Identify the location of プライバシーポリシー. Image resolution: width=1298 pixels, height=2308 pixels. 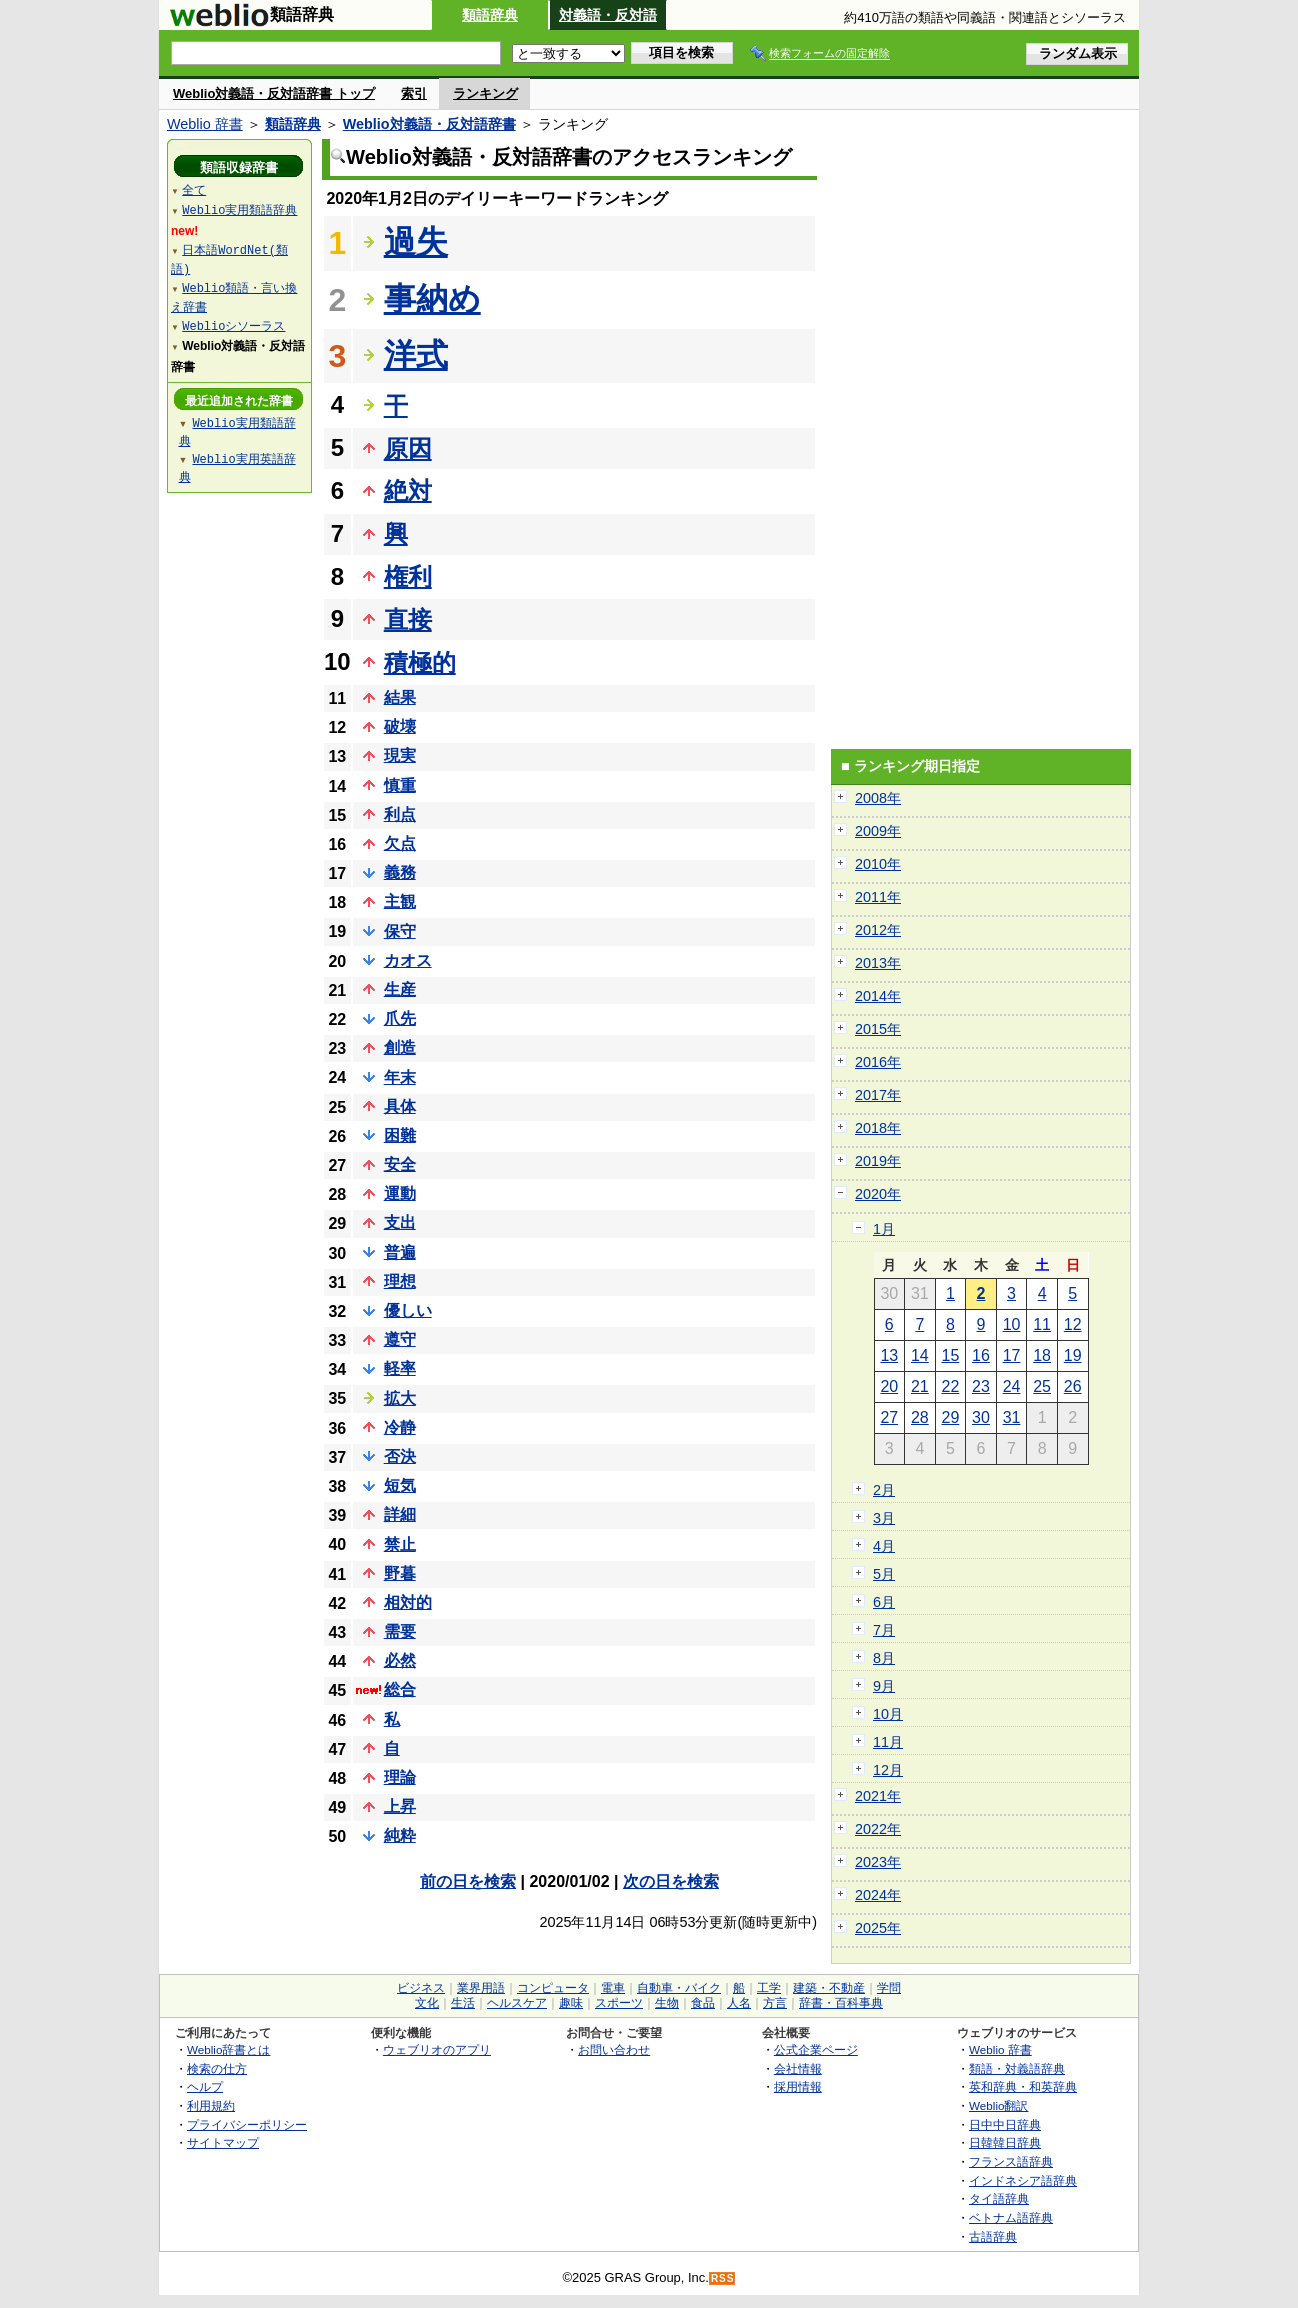
(247, 2124).